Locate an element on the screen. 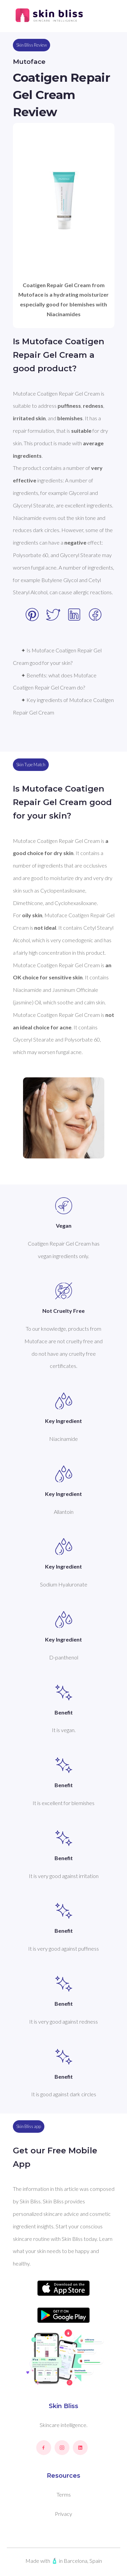  Terms is located at coordinates (64, 2494).